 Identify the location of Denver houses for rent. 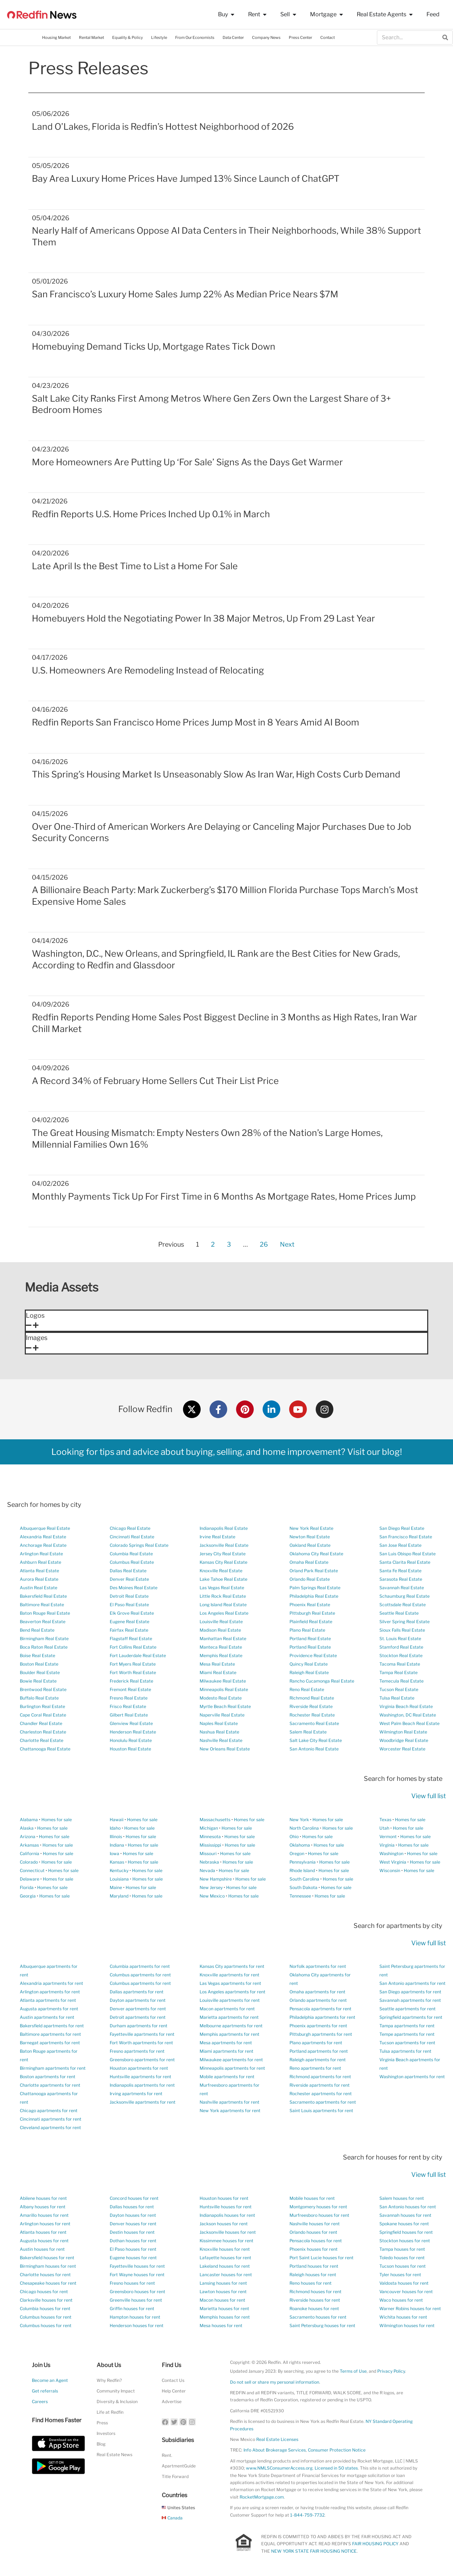
(133, 2223).